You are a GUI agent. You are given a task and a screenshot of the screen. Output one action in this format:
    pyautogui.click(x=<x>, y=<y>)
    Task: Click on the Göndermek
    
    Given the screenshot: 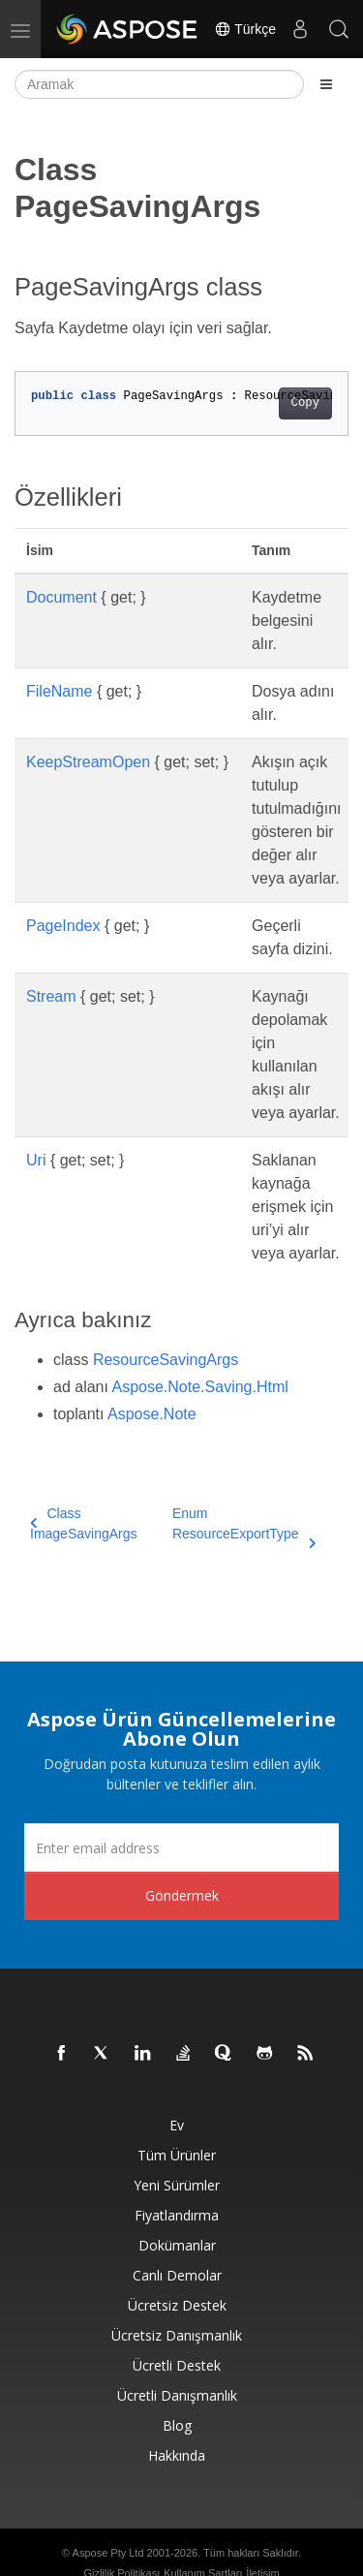 What is the action you would take?
    pyautogui.click(x=182, y=1895)
    